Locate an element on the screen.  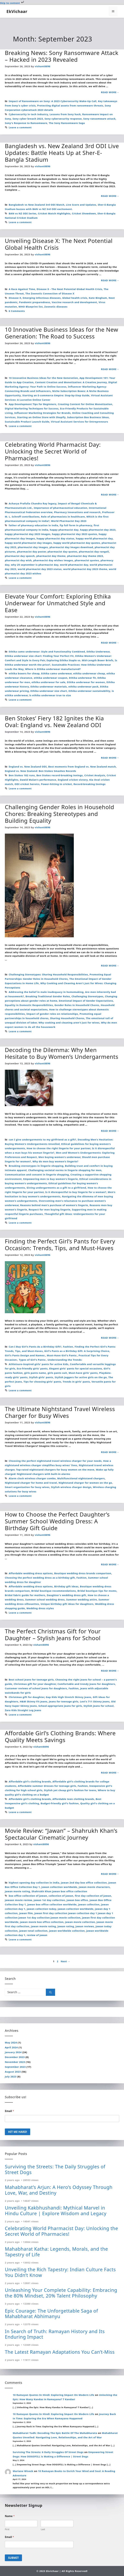
ODI cricket heroics is located at coordinates (27, 784).